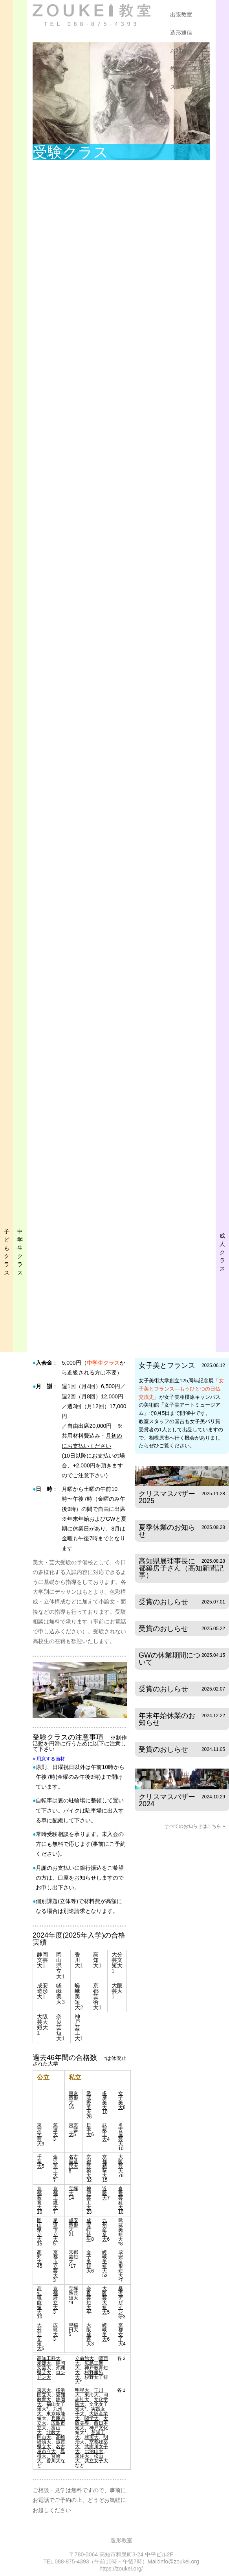  Describe the element at coordinates (169, 1658) in the screenshot. I see `GWの休業期間について` at that location.